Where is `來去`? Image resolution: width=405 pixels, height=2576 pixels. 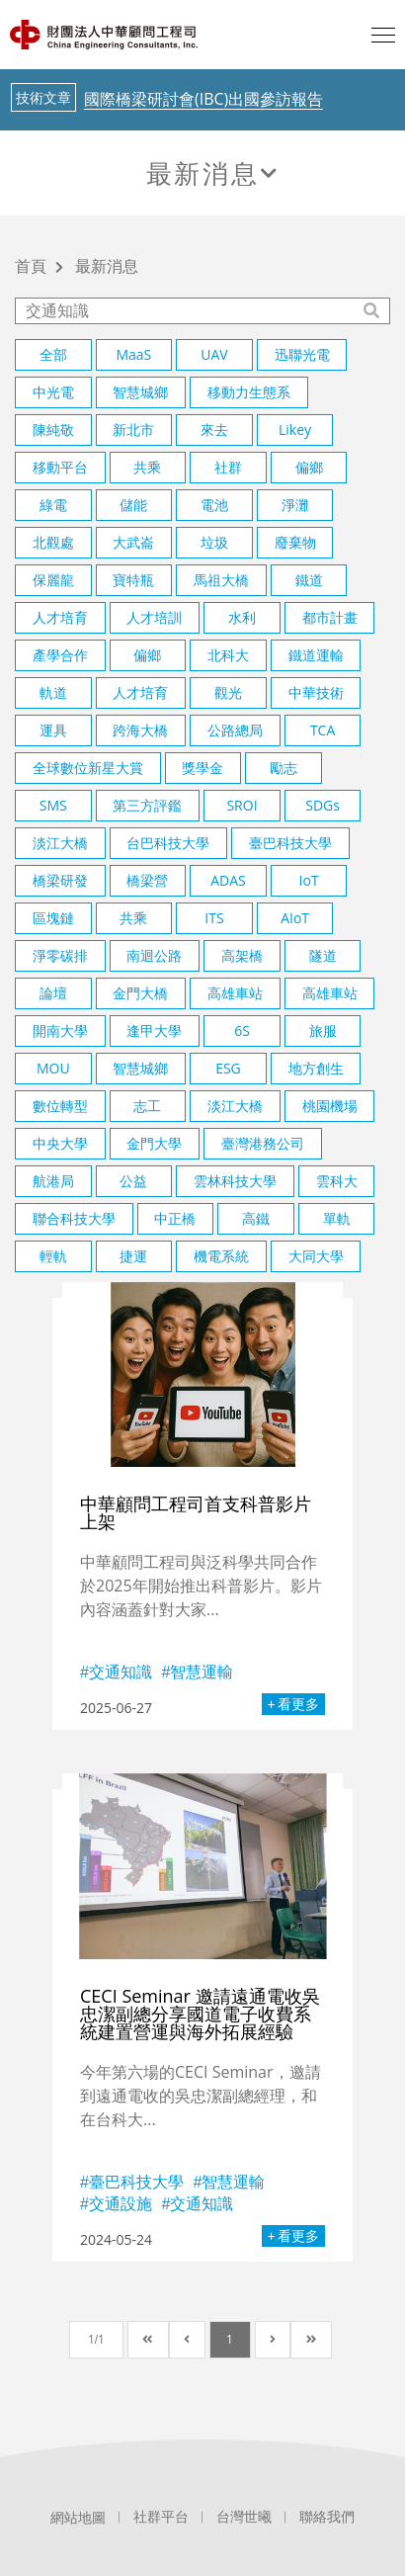 來去 is located at coordinates (214, 429).